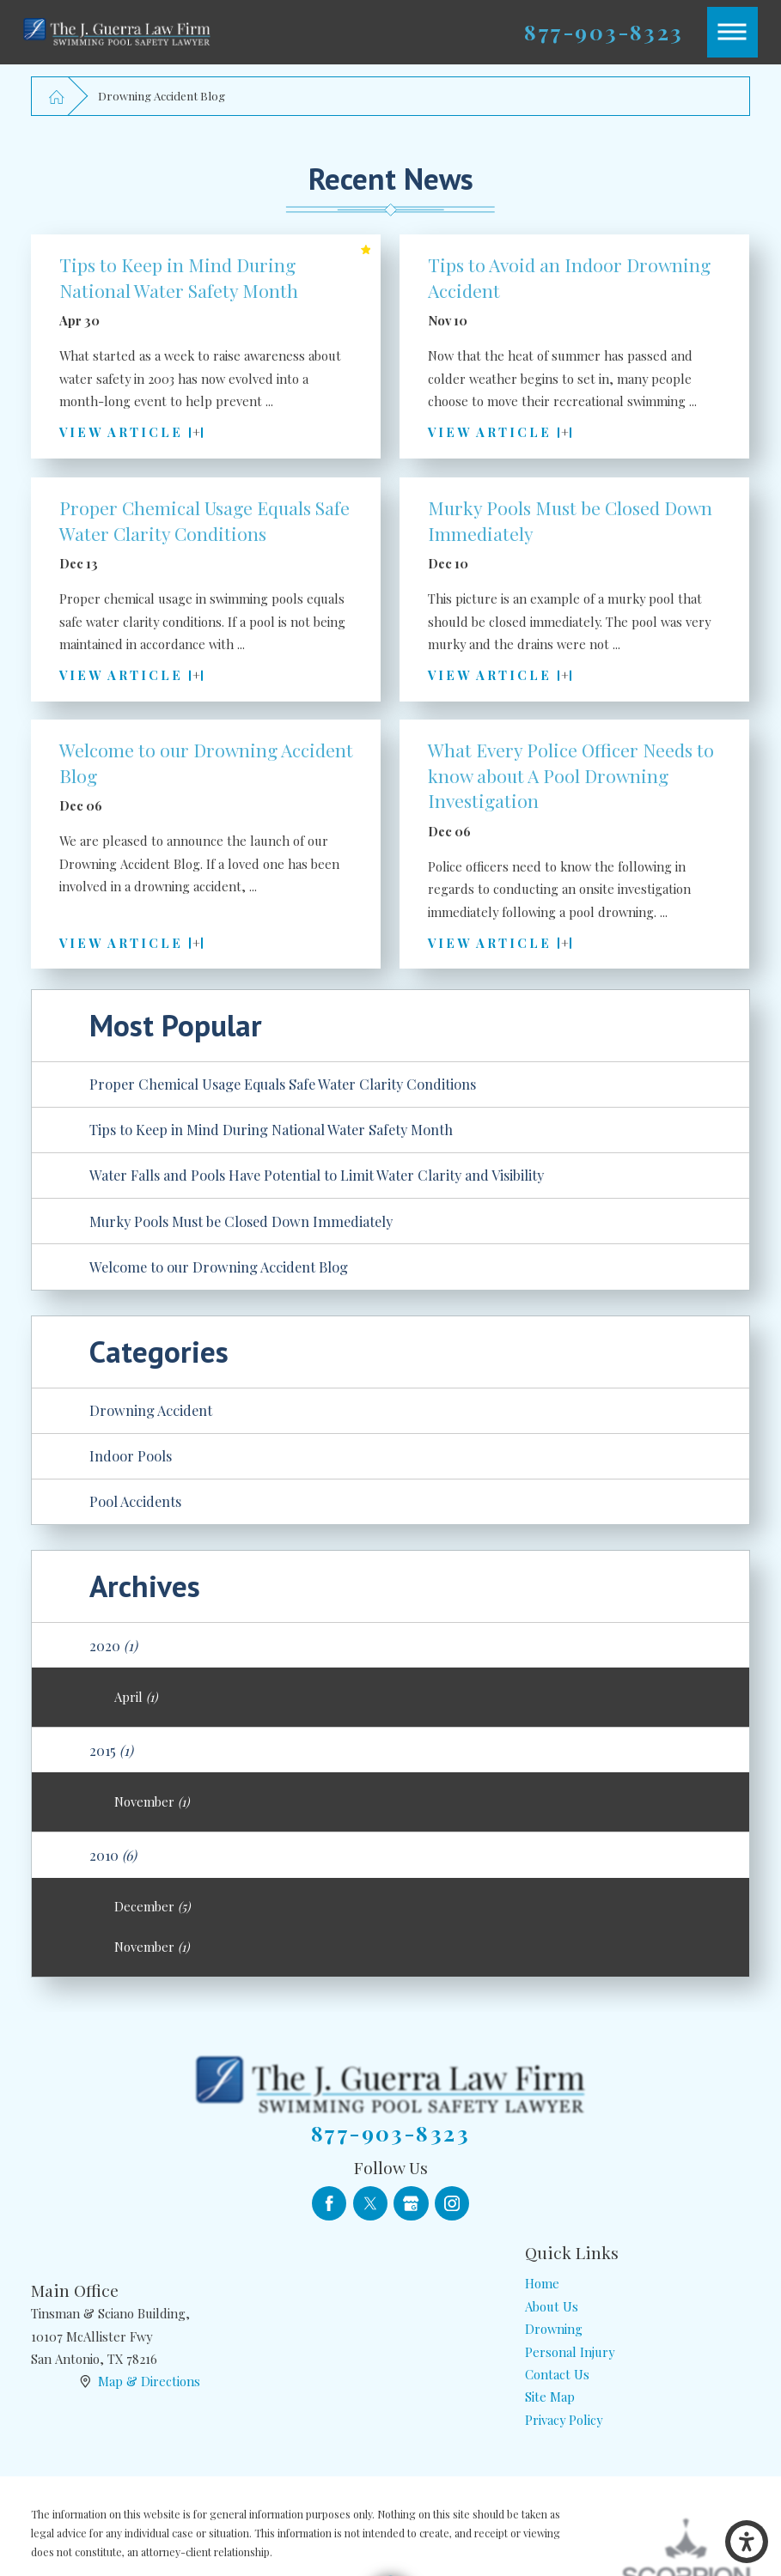 This screenshot has height=2576, width=781. What do you see at coordinates (637, 2283) in the screenshot?
I see `[menuitem]` at bounding box center [637, 2283].